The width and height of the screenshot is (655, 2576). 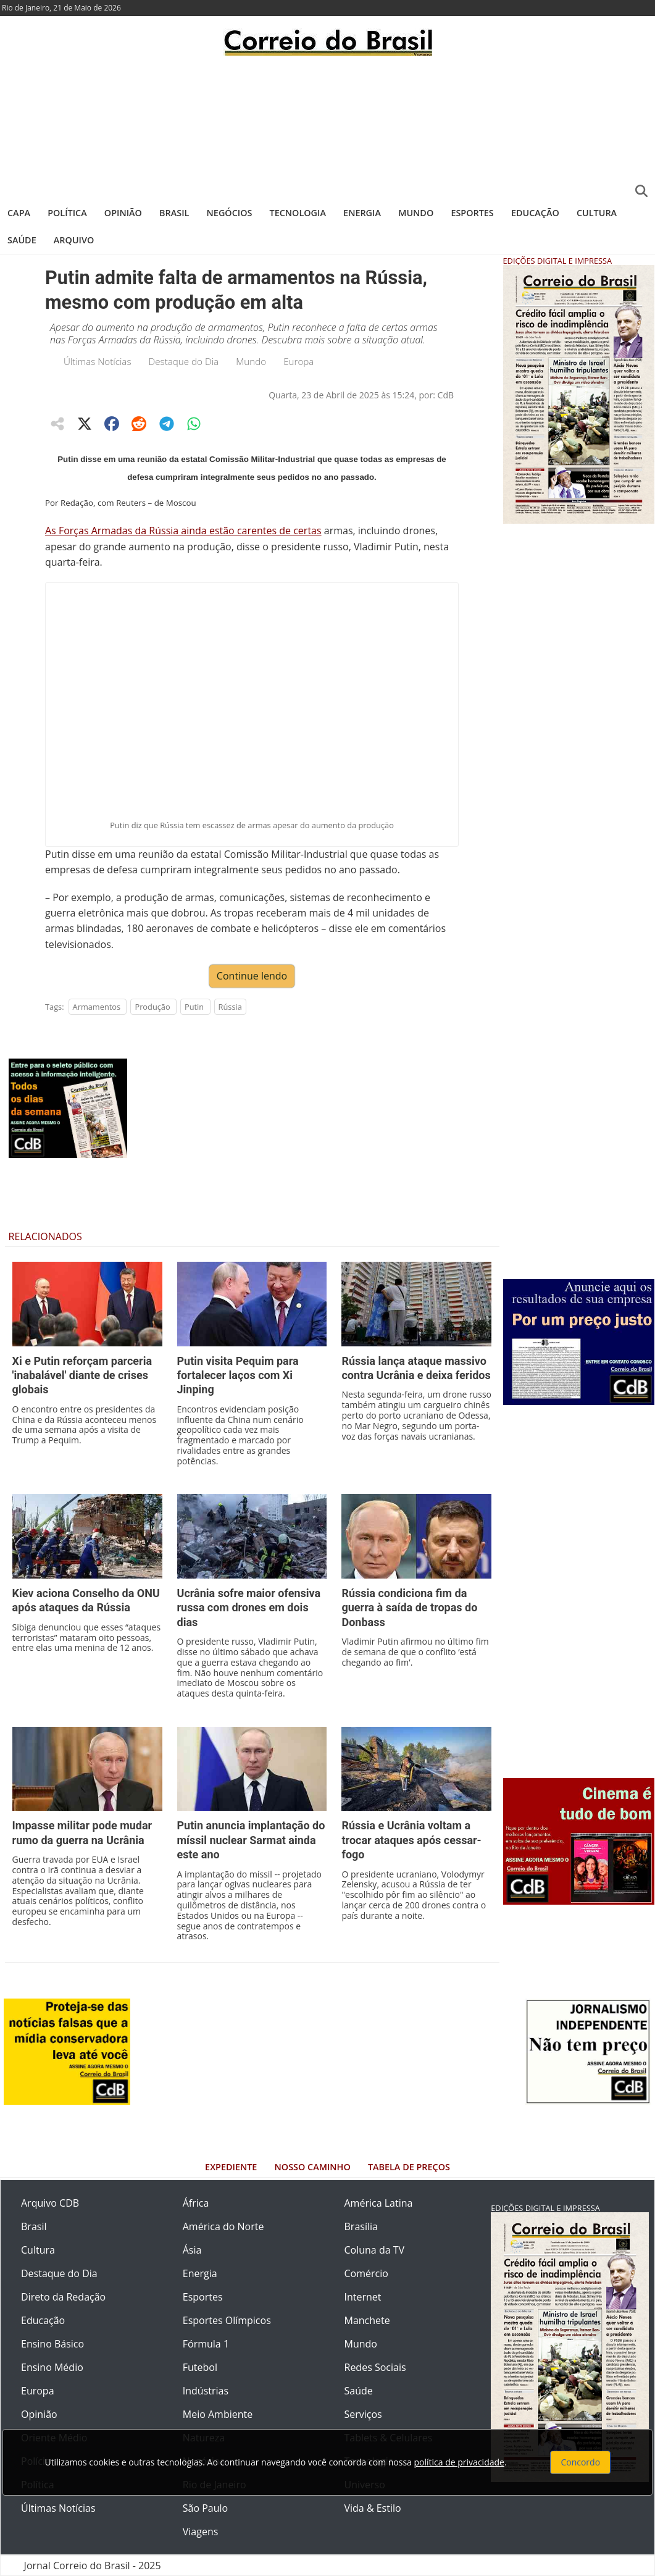 What do you see at coordinates (363, 2414) in the screenshot?
I see `Serviços` at bounding box center [363, 2414].